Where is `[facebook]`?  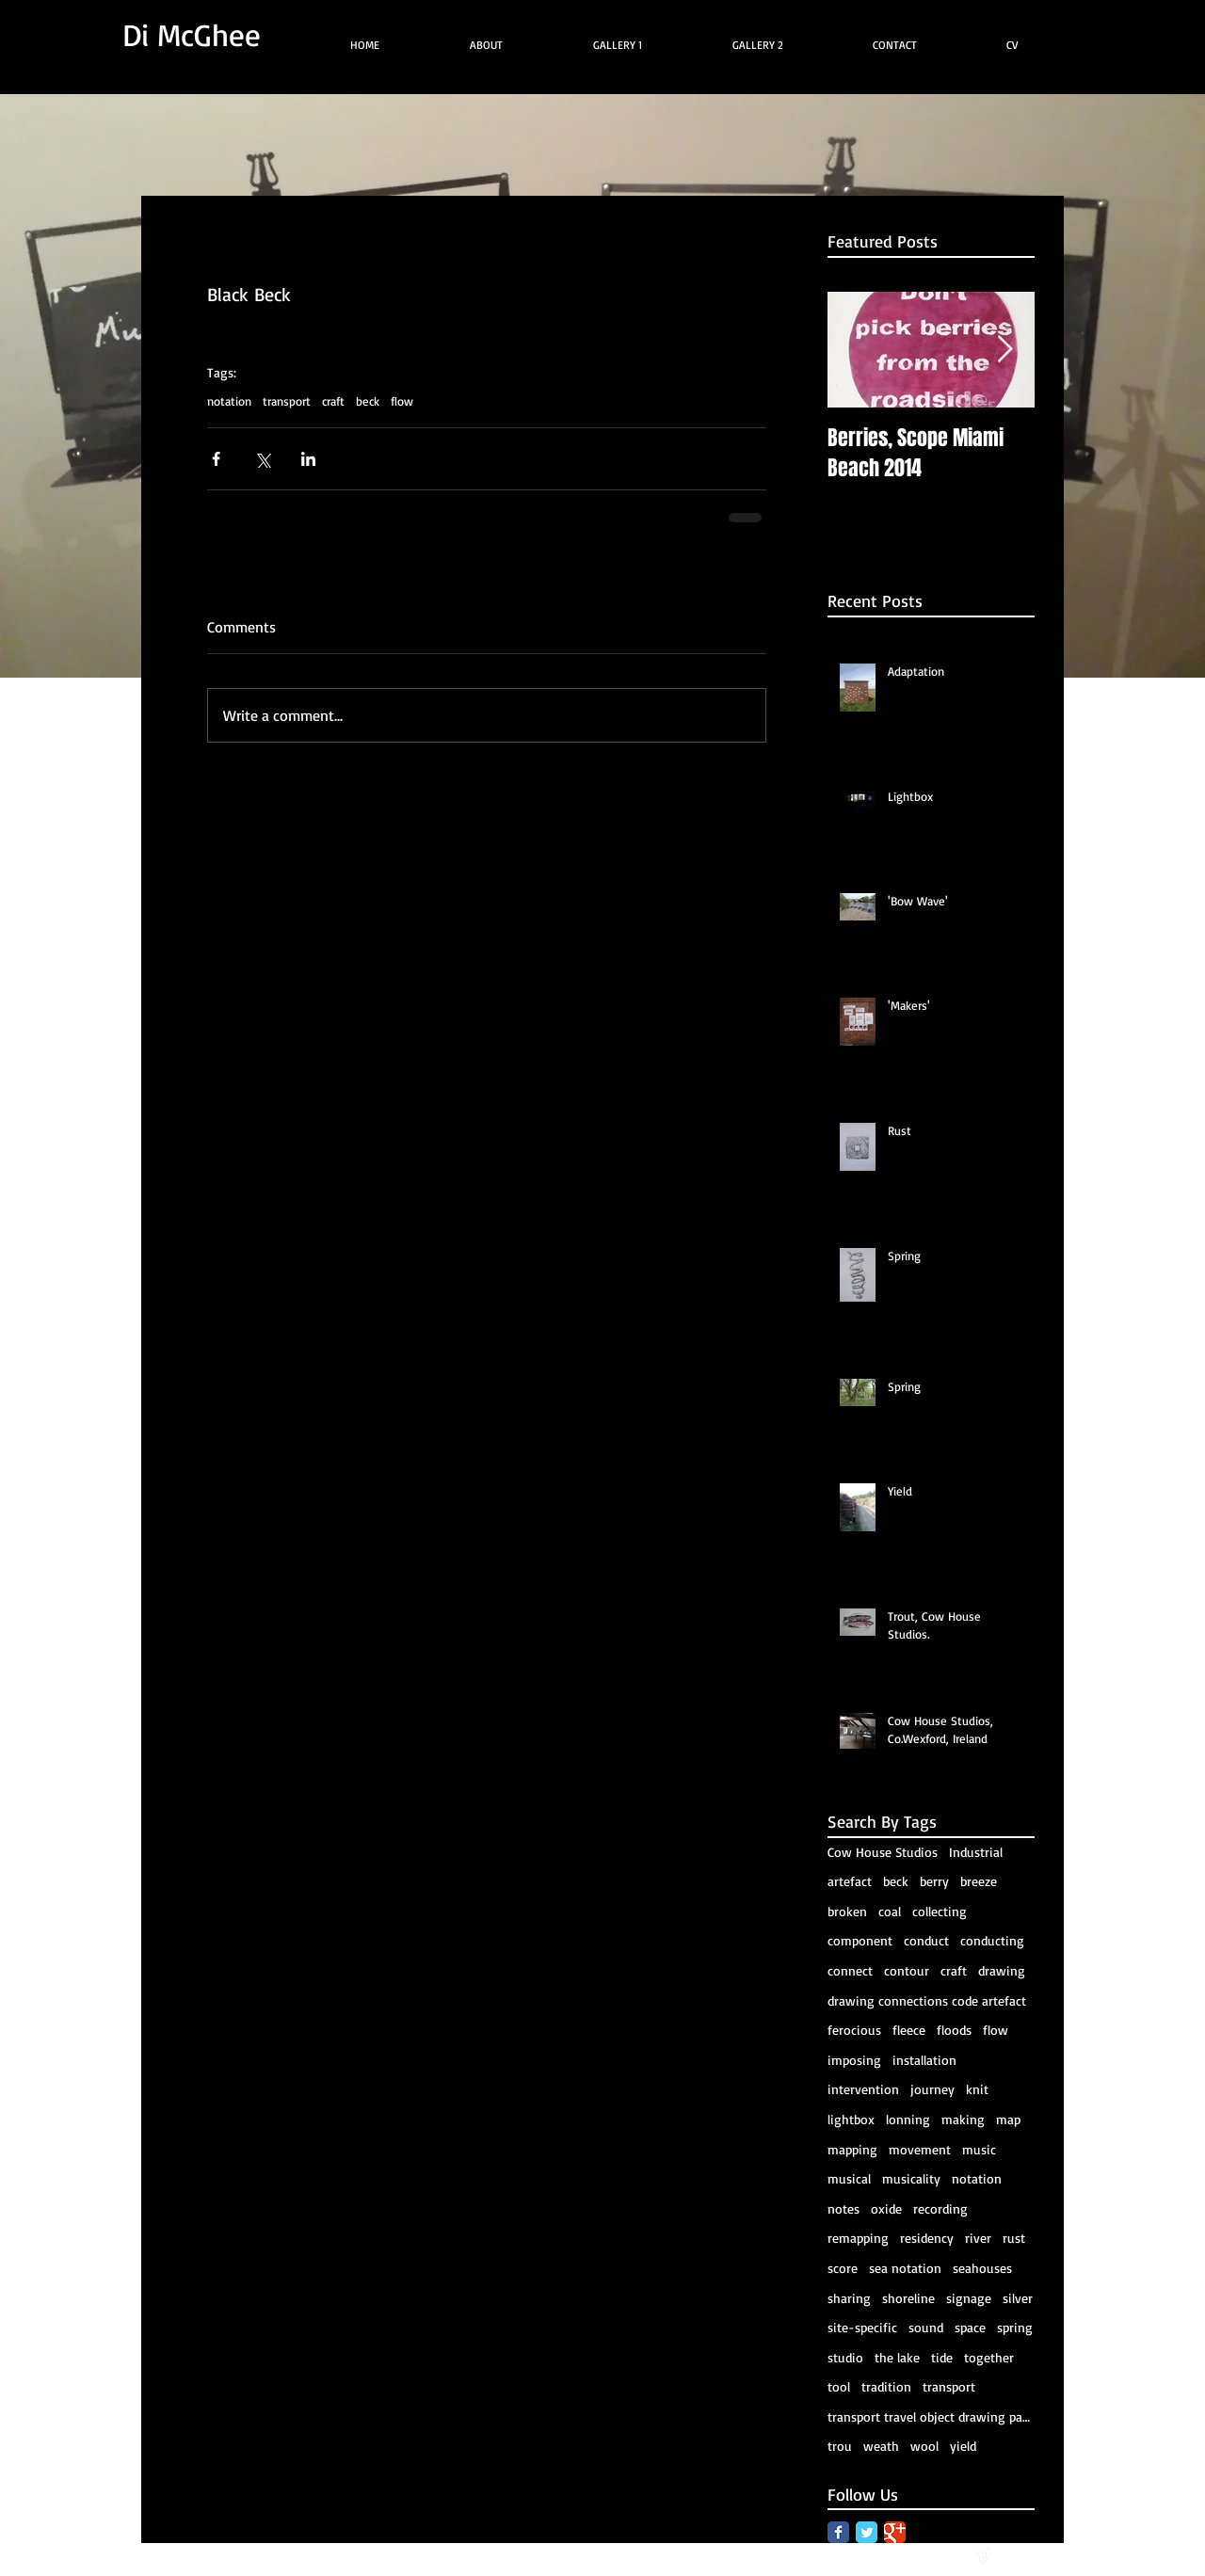
[facebook] is located at coordinates (1025, 2556).